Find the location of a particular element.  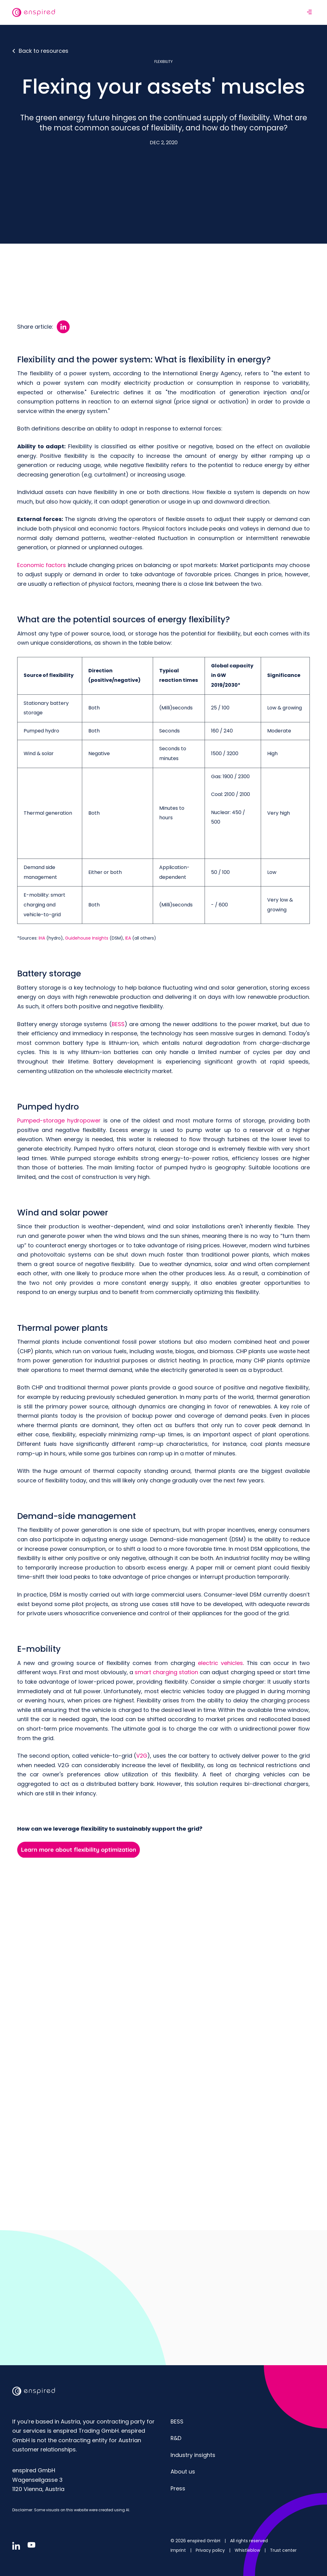

Industry insights is located at coordinates (193, 2454).